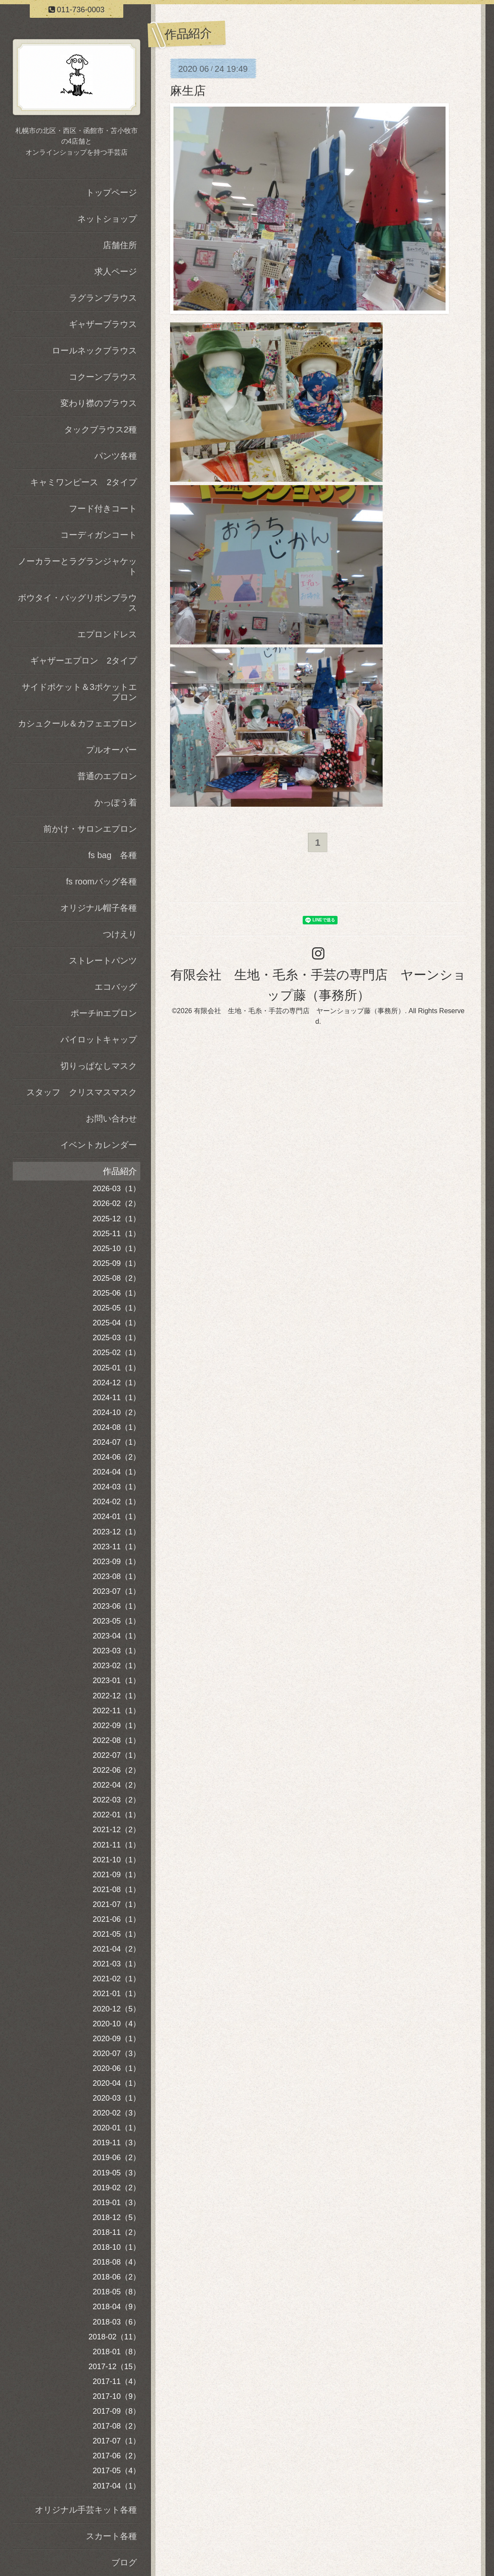 The width and height of the screenshot is (494, 2576). What do you see at coordinates (107, 634) in the screenshot?
I see `エプロンドレス` at bounding box center [107, 634].